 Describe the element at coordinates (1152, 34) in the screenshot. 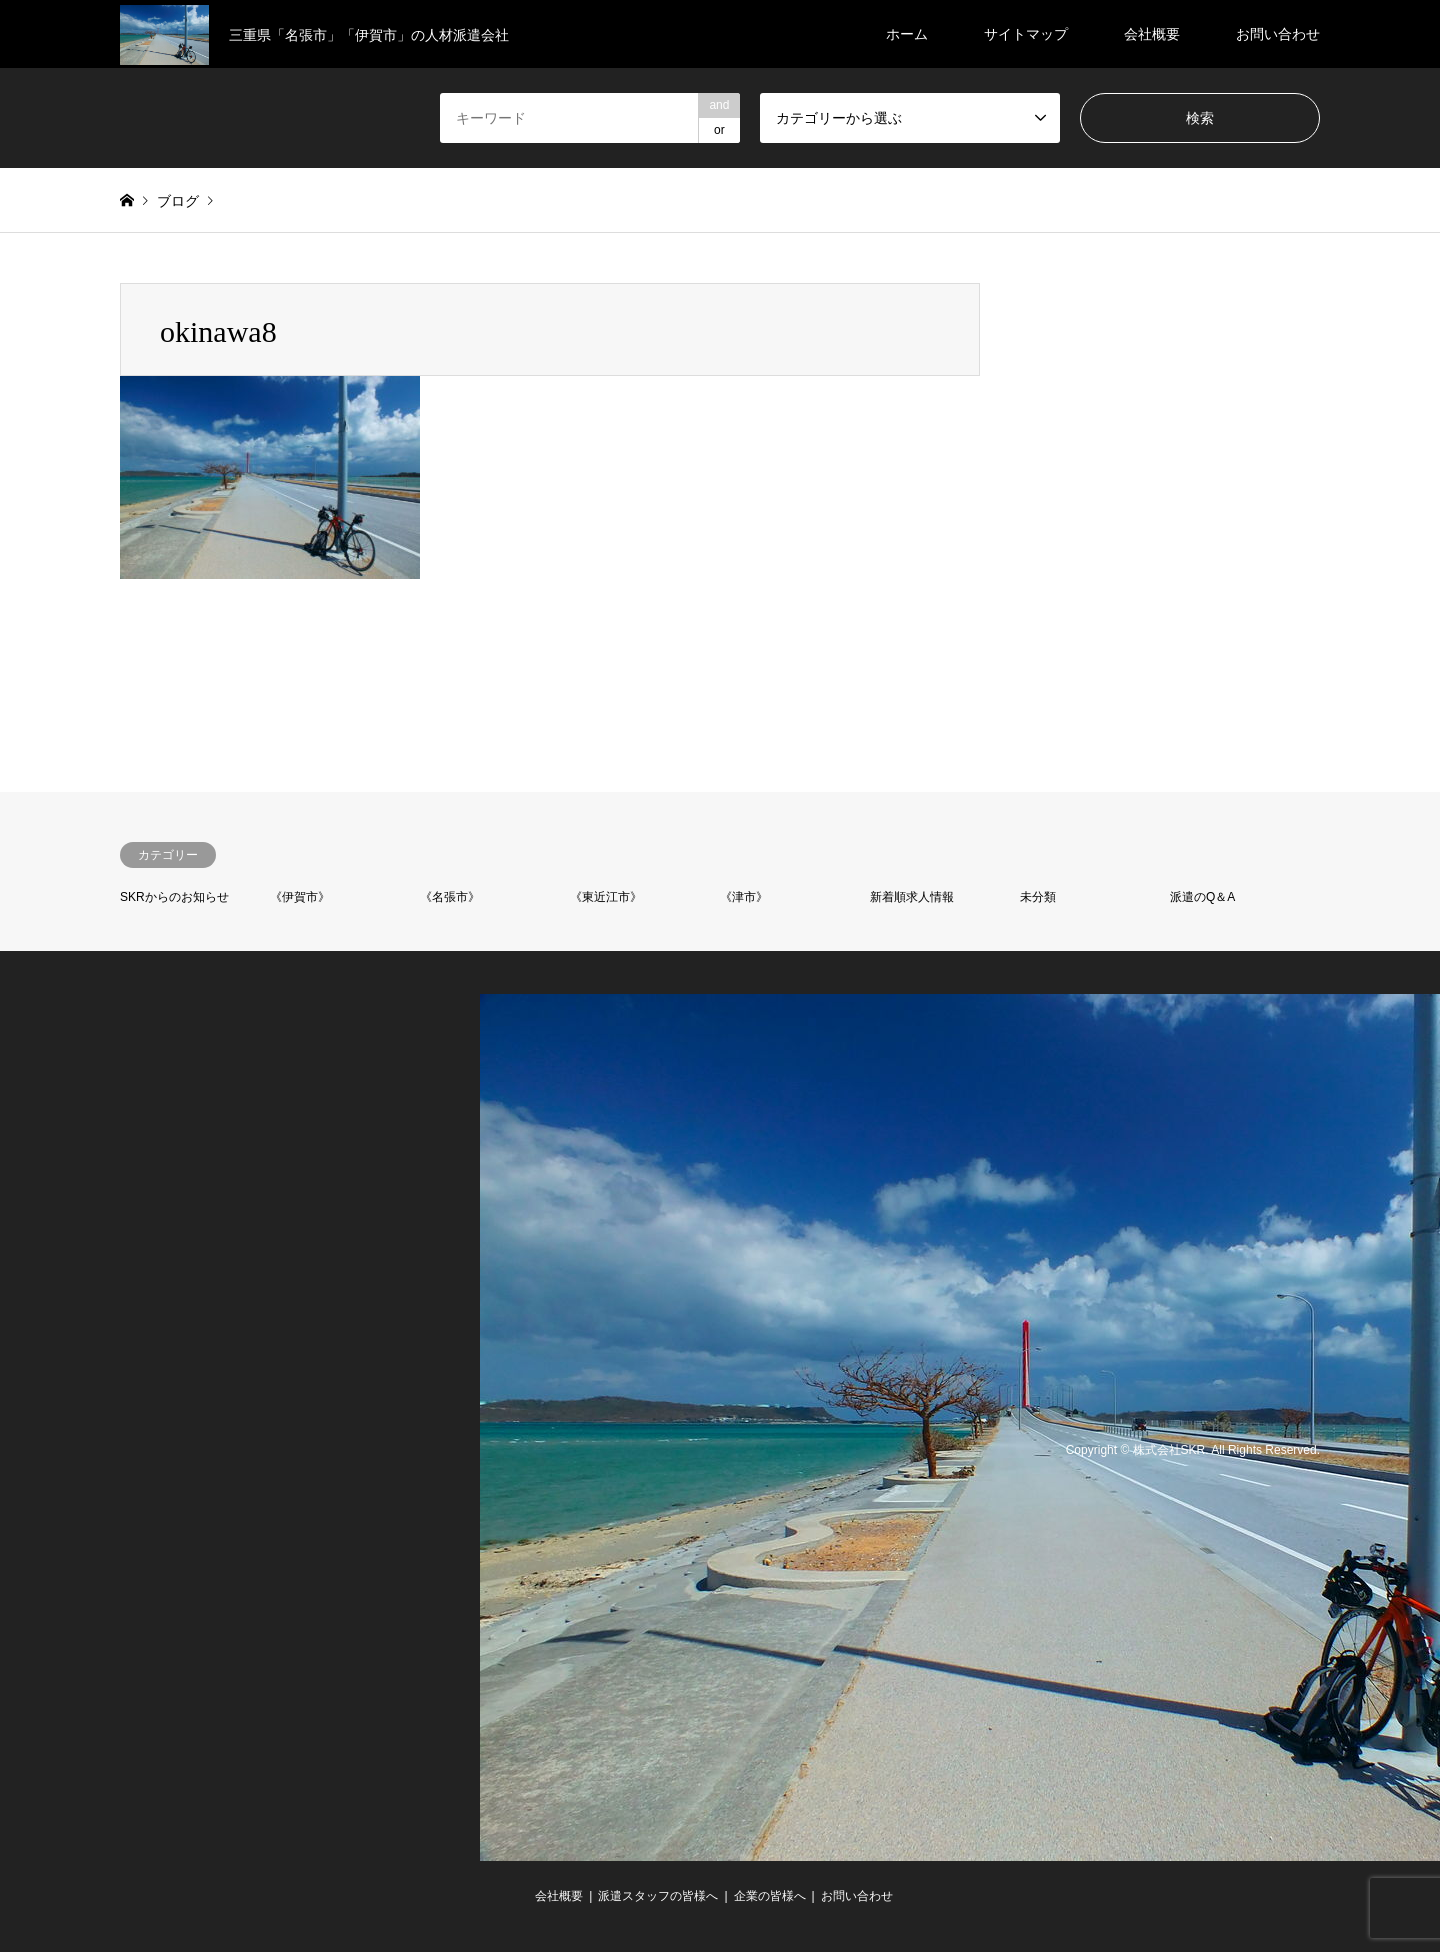

I see `会社概要` at that location.